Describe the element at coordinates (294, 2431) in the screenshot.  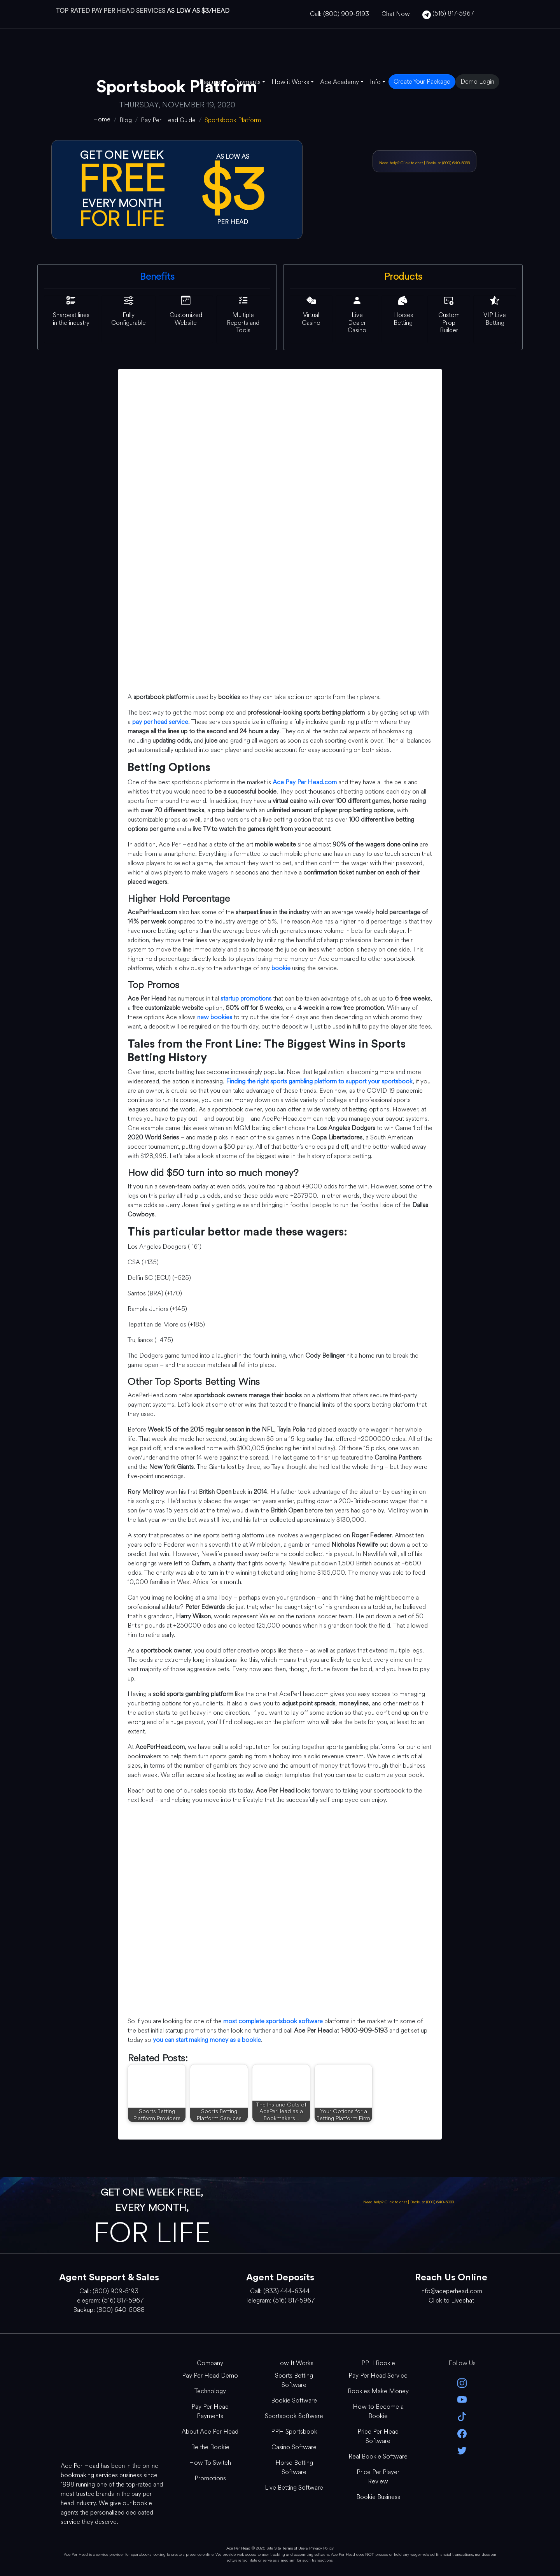
I see `PPH Sportsbook` at that location.